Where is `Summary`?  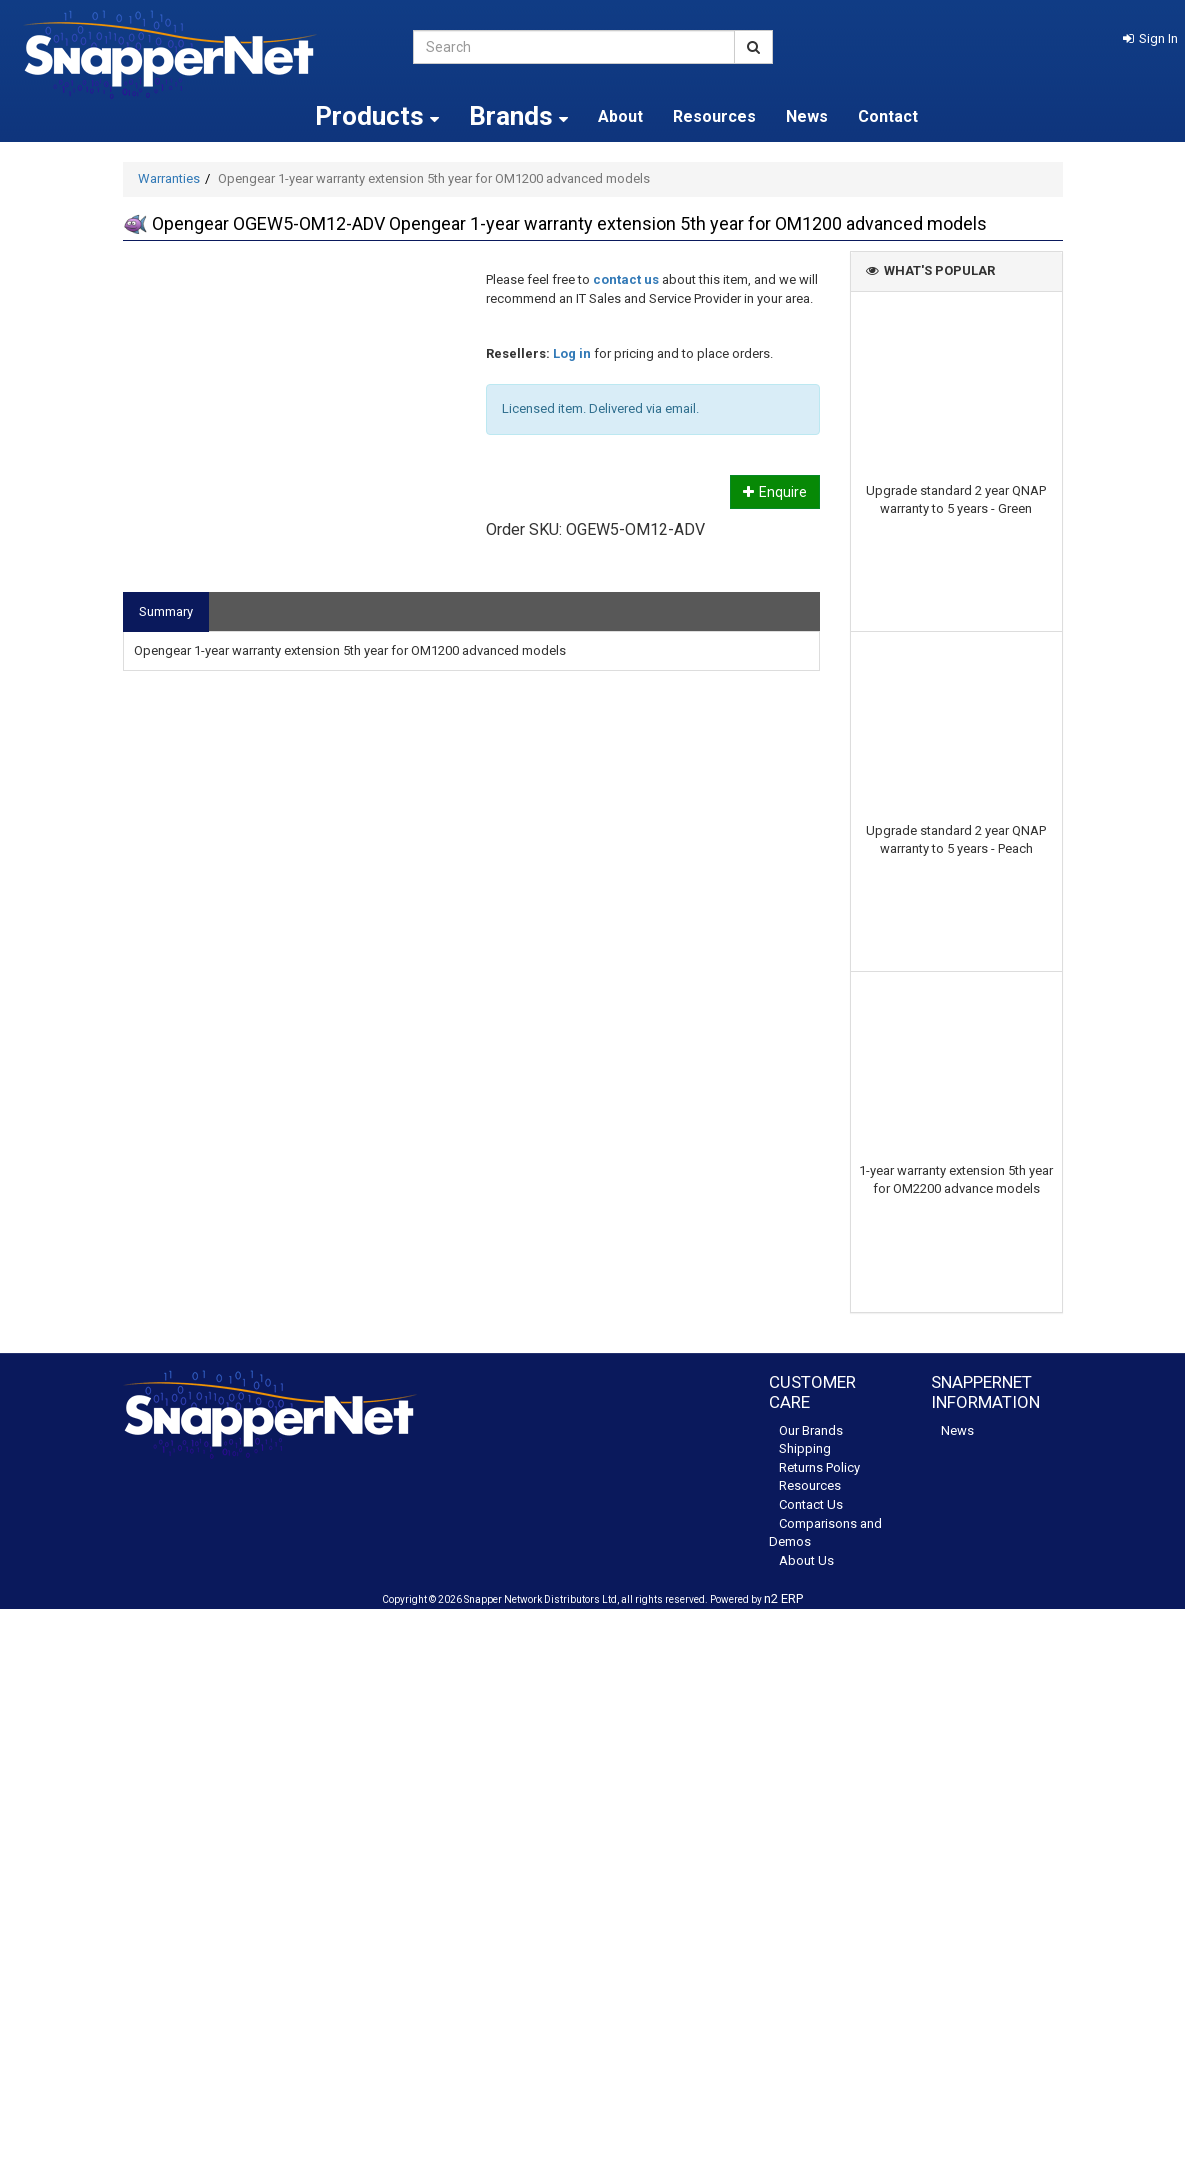 Summary is located at coordinates (166, 611).